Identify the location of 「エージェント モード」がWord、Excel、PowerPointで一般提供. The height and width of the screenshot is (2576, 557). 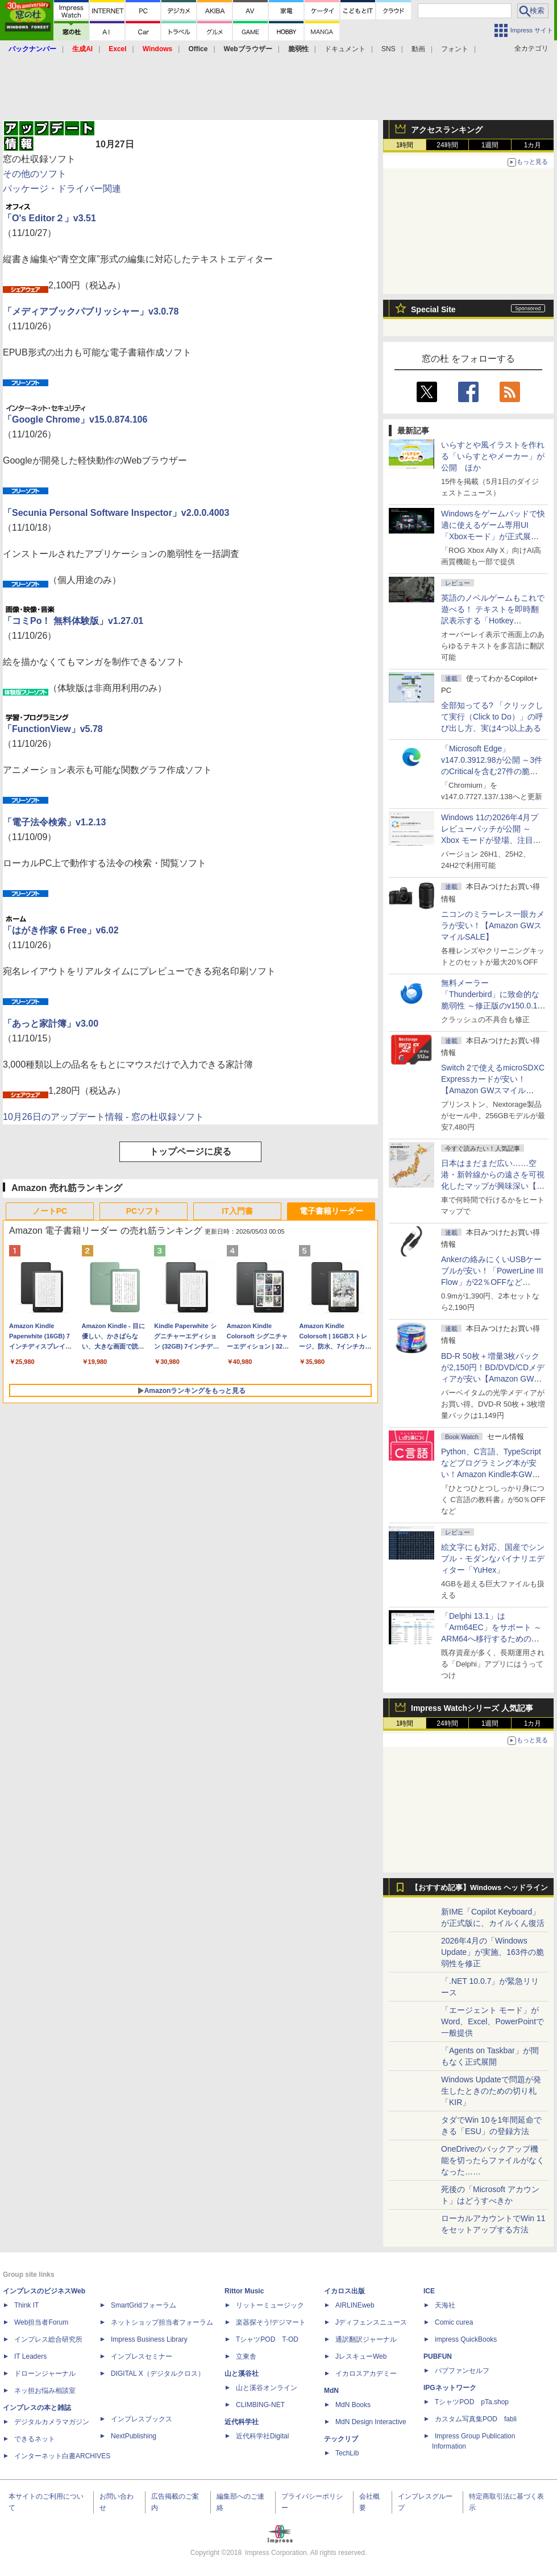
(492, 2021).